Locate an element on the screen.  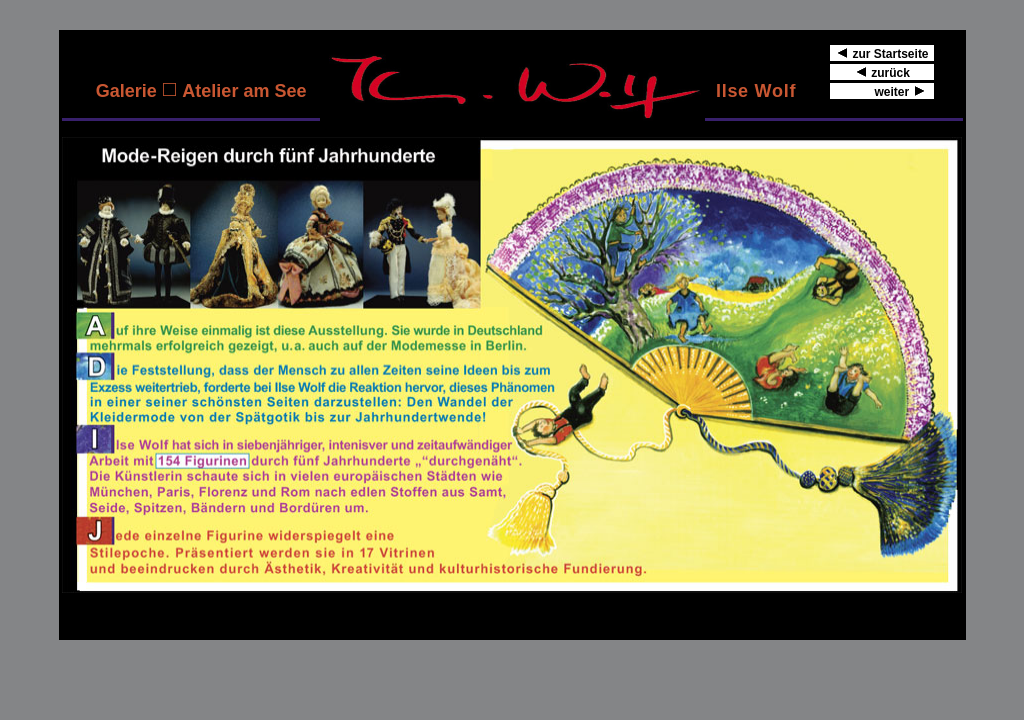
zurück is located at coordinates (883, 72).